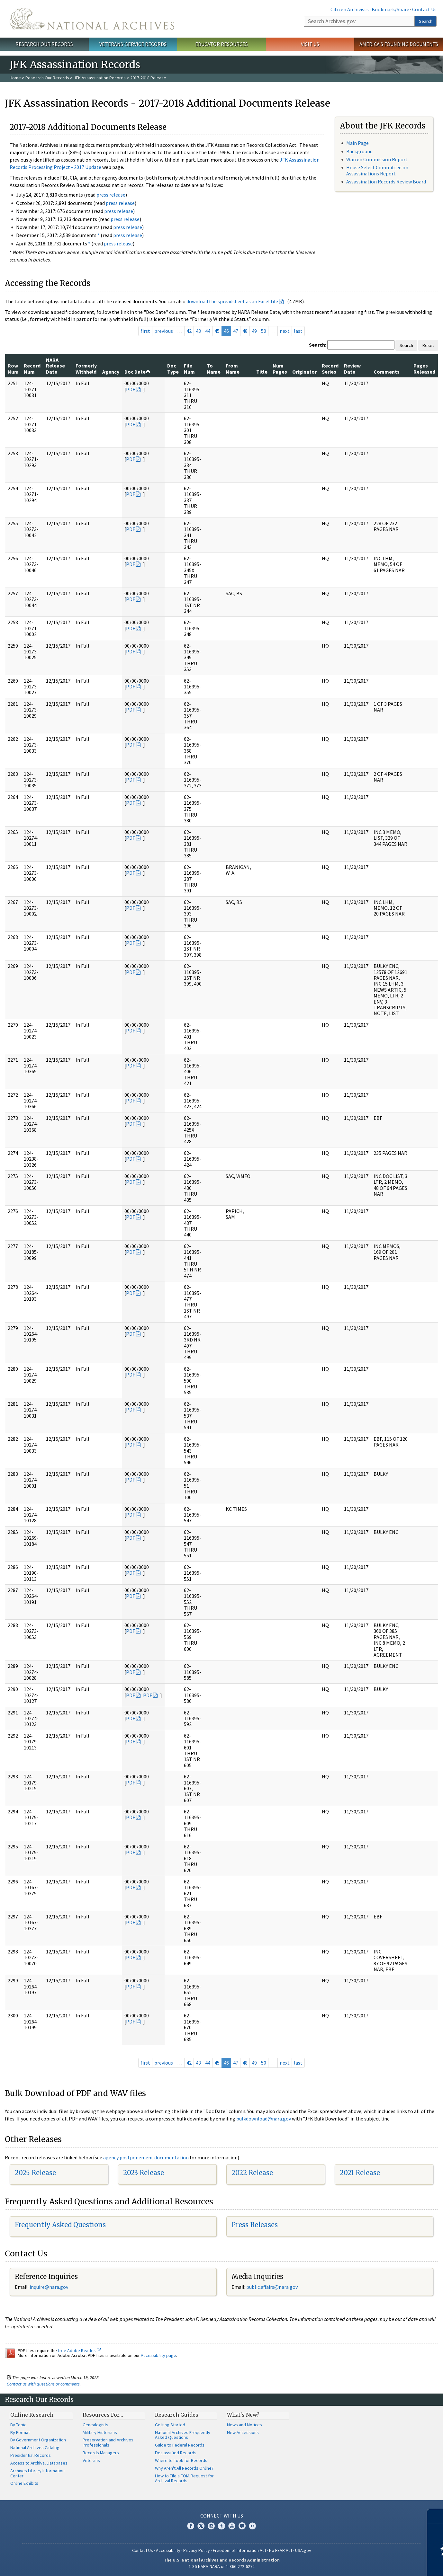 The width and height of the screenshot is (443, 2576). I want to click on 43, so click(198, 331).